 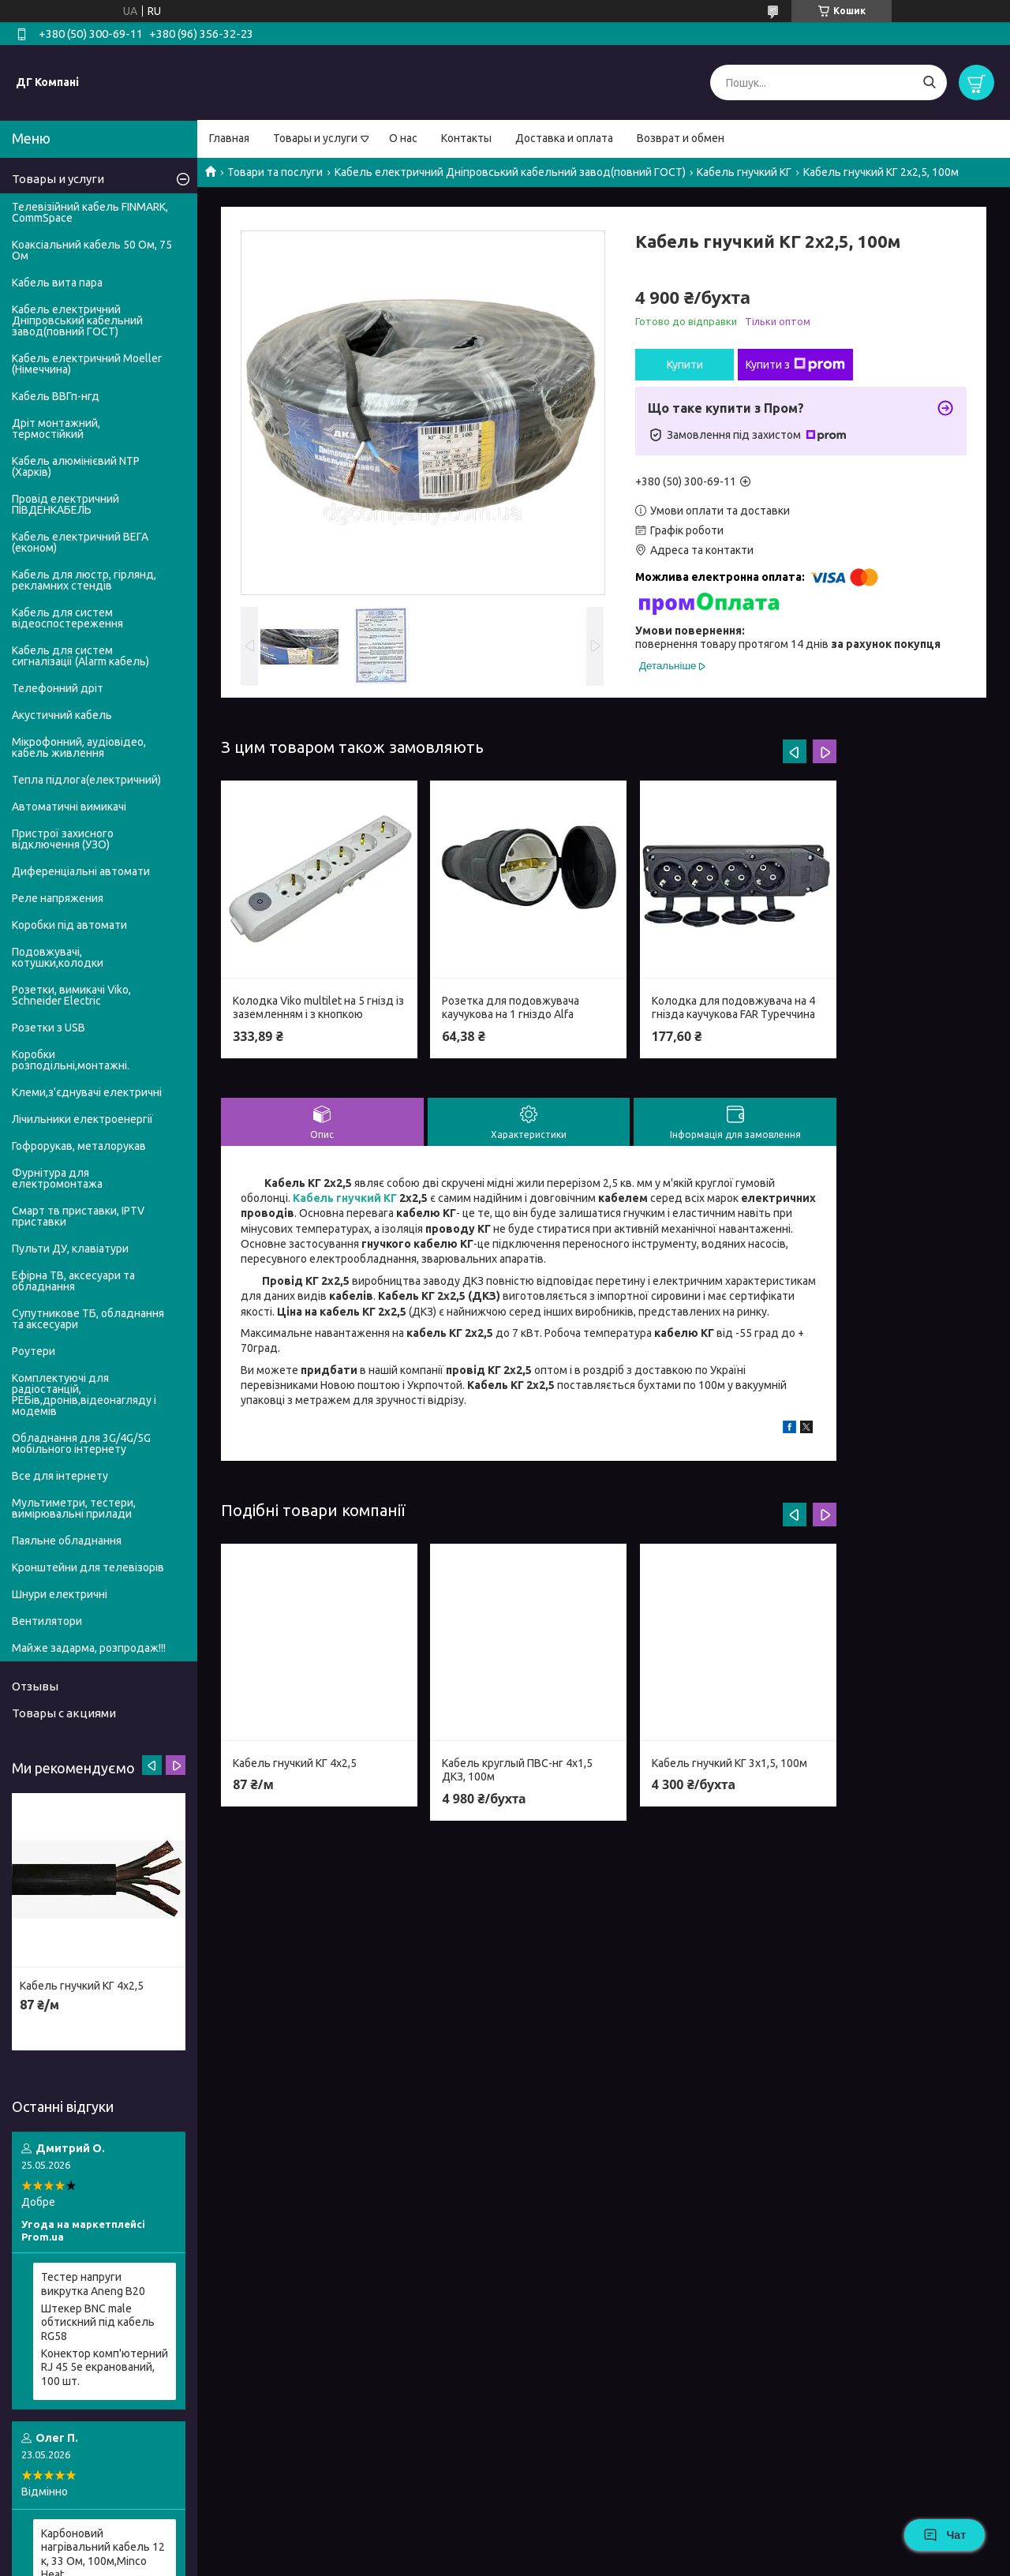 What do you see at coordinates (78, 1216) in the screenshot?
I see `Смарт тв приставки, IPTV приставки` at bounding box center [78, 1216].